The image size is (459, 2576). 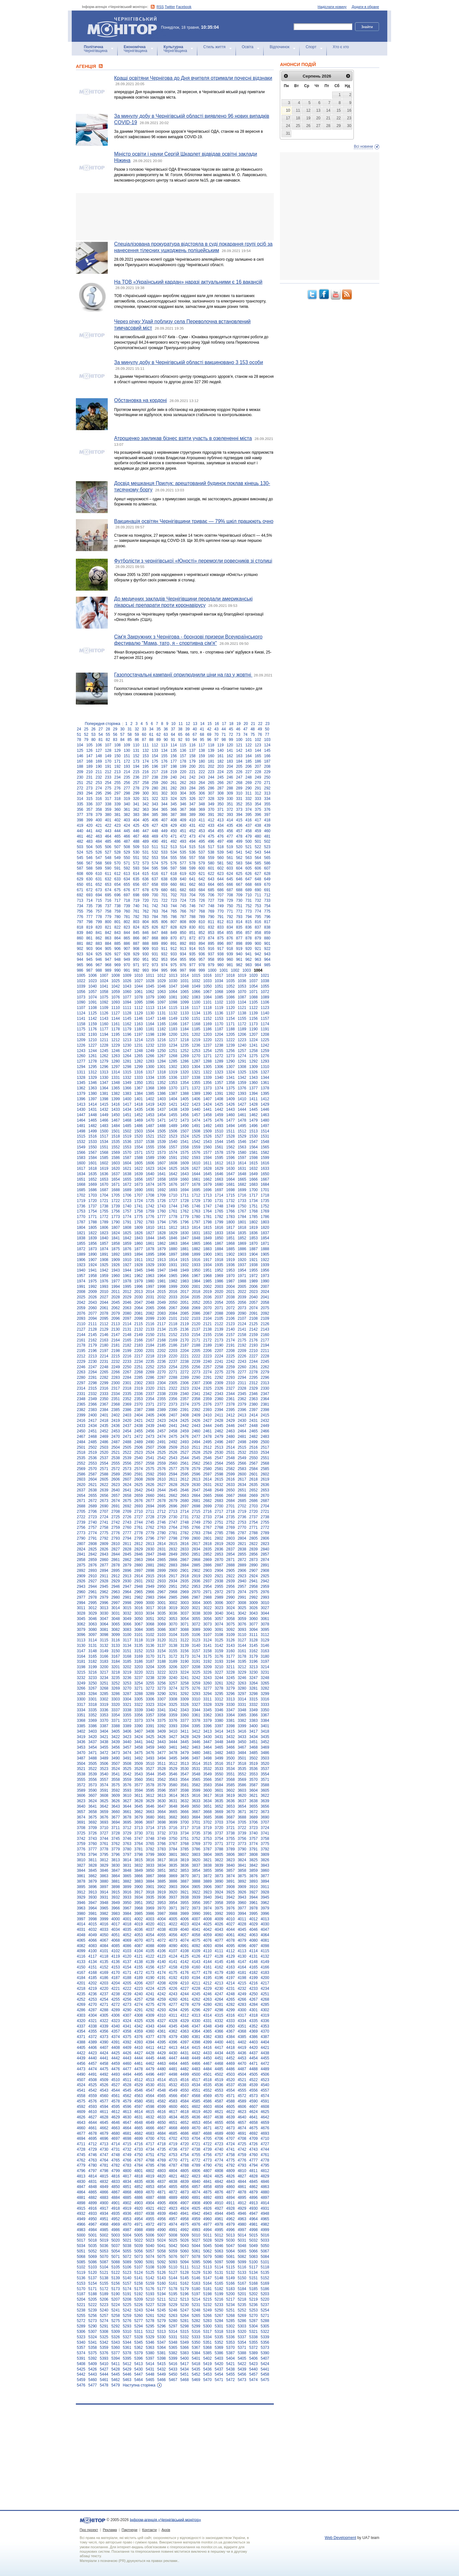 What do you see at coordinates (104, 2111) in the screenshot?
I see `4611` at bounding box center [104, 2111].